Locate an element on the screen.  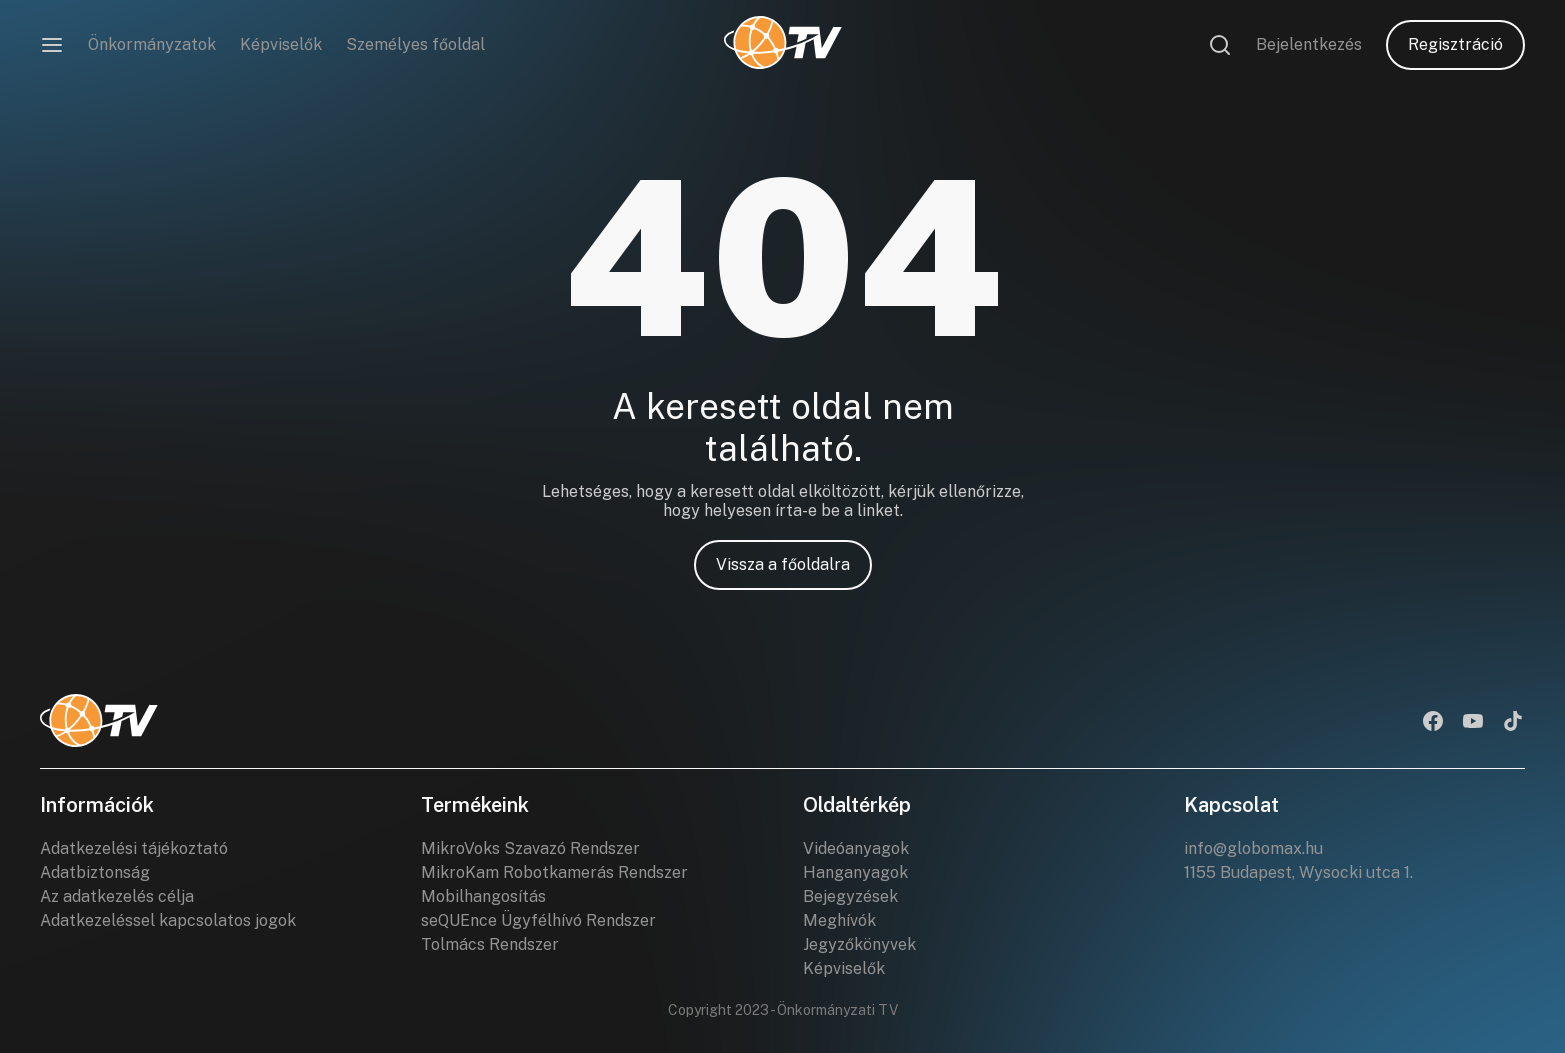
Adatkezeléssel kapcsolatos jogok is located at coordinates (168, 920).